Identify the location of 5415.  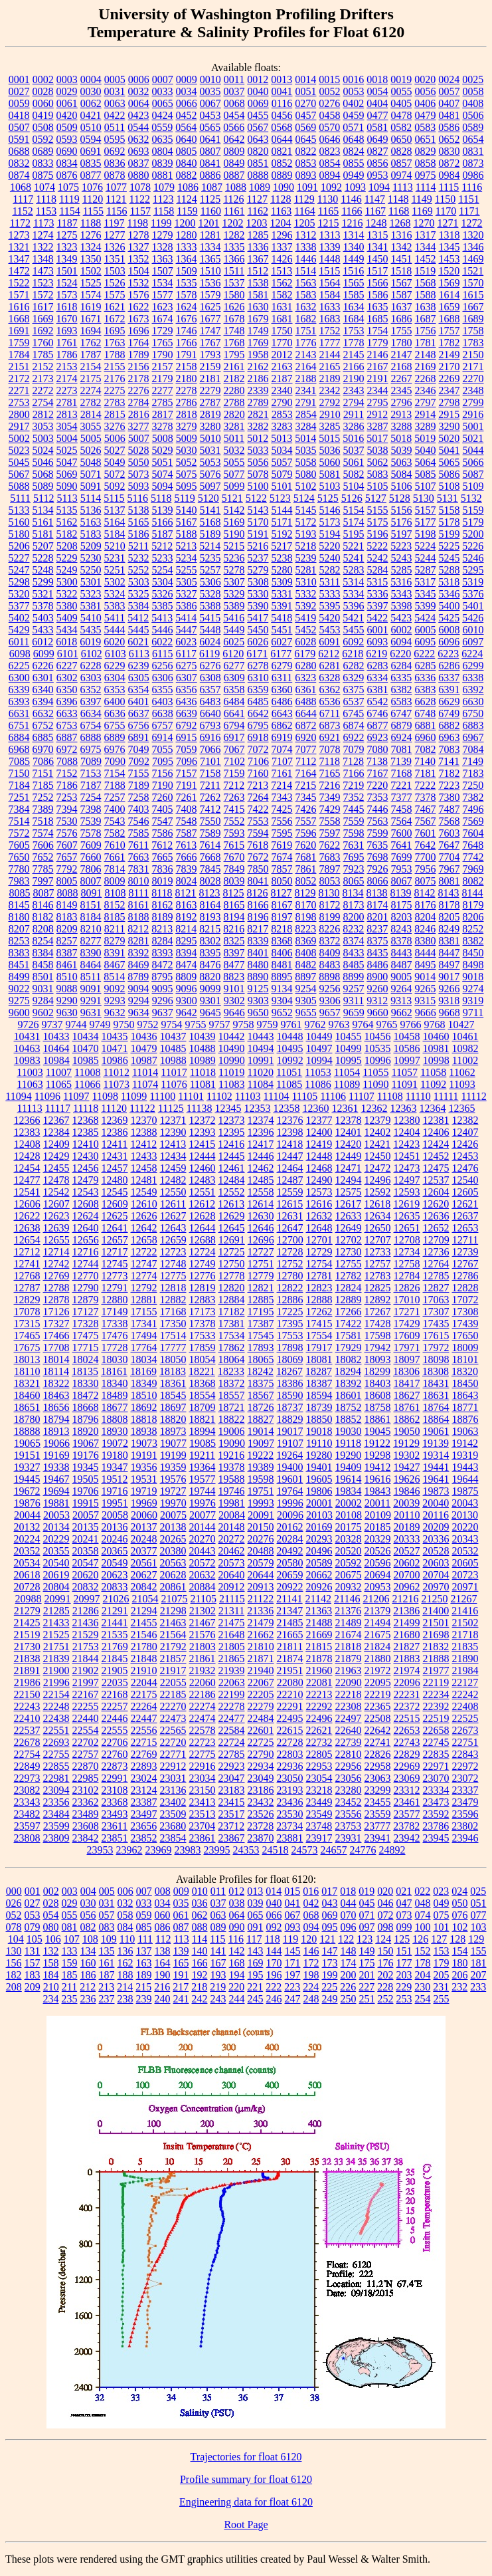
(209, 617).